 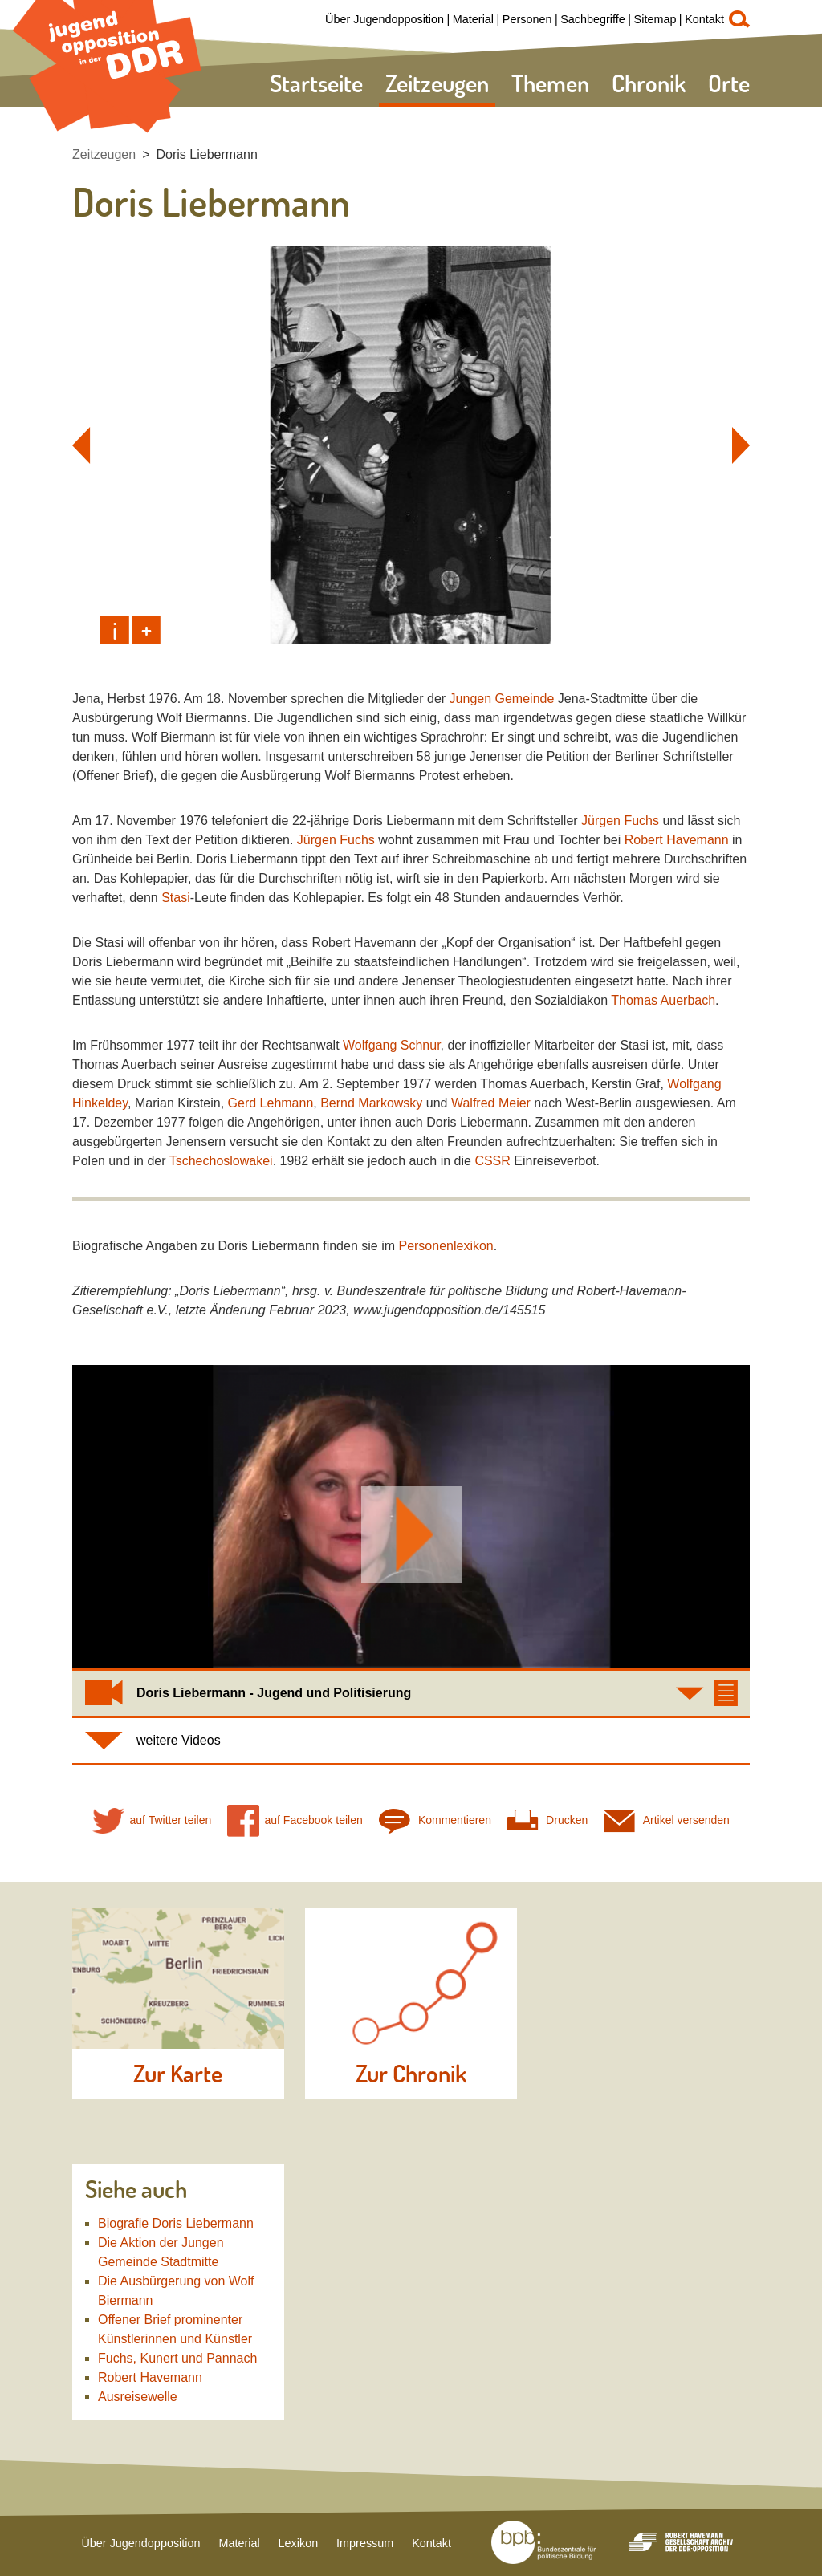 I want to click on Walfred Meier, so click(x=491, y=1103).